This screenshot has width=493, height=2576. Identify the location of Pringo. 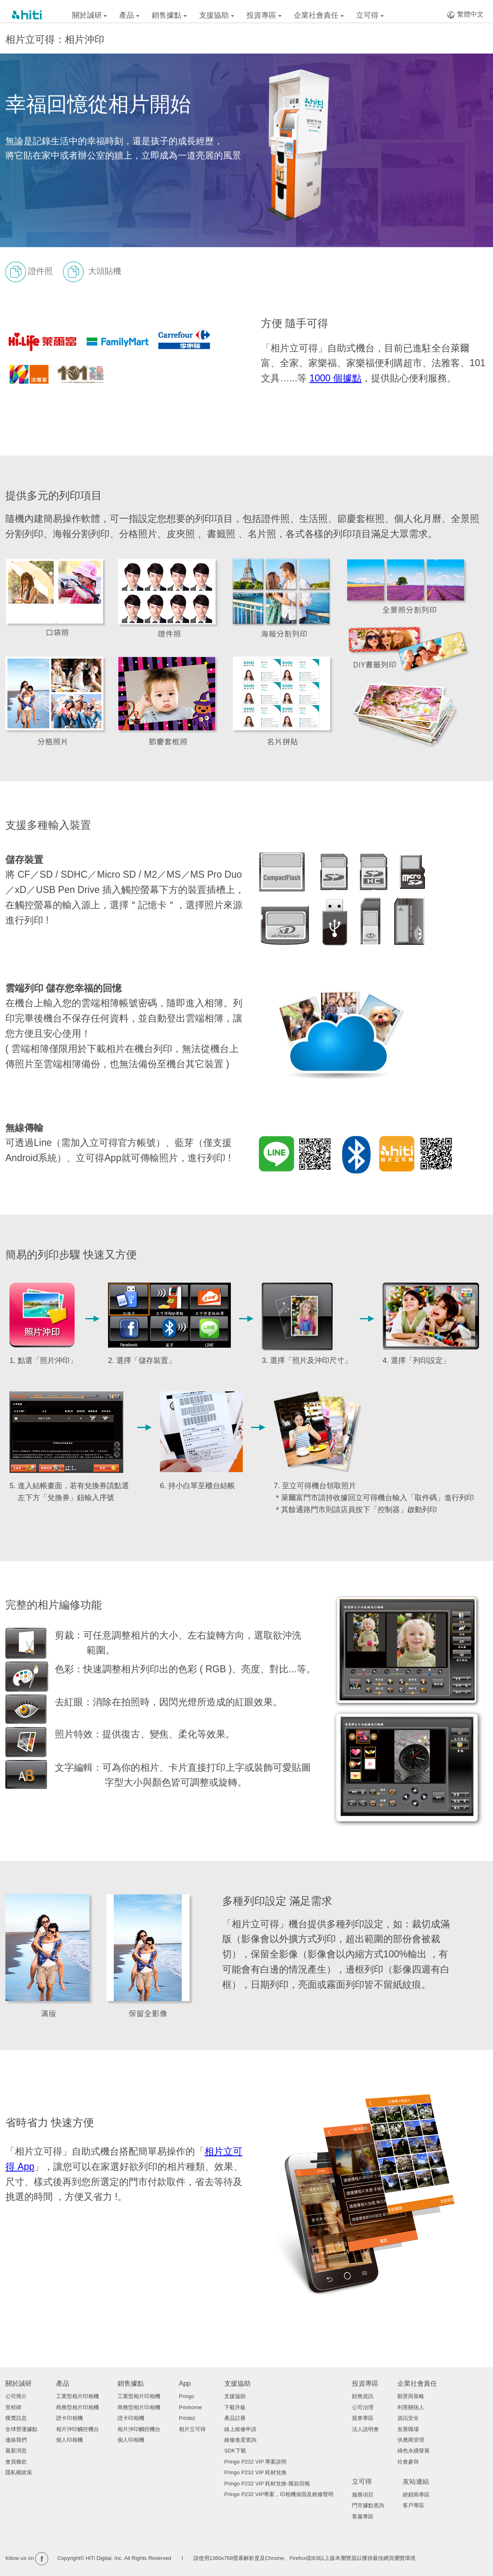
(187, 2396).